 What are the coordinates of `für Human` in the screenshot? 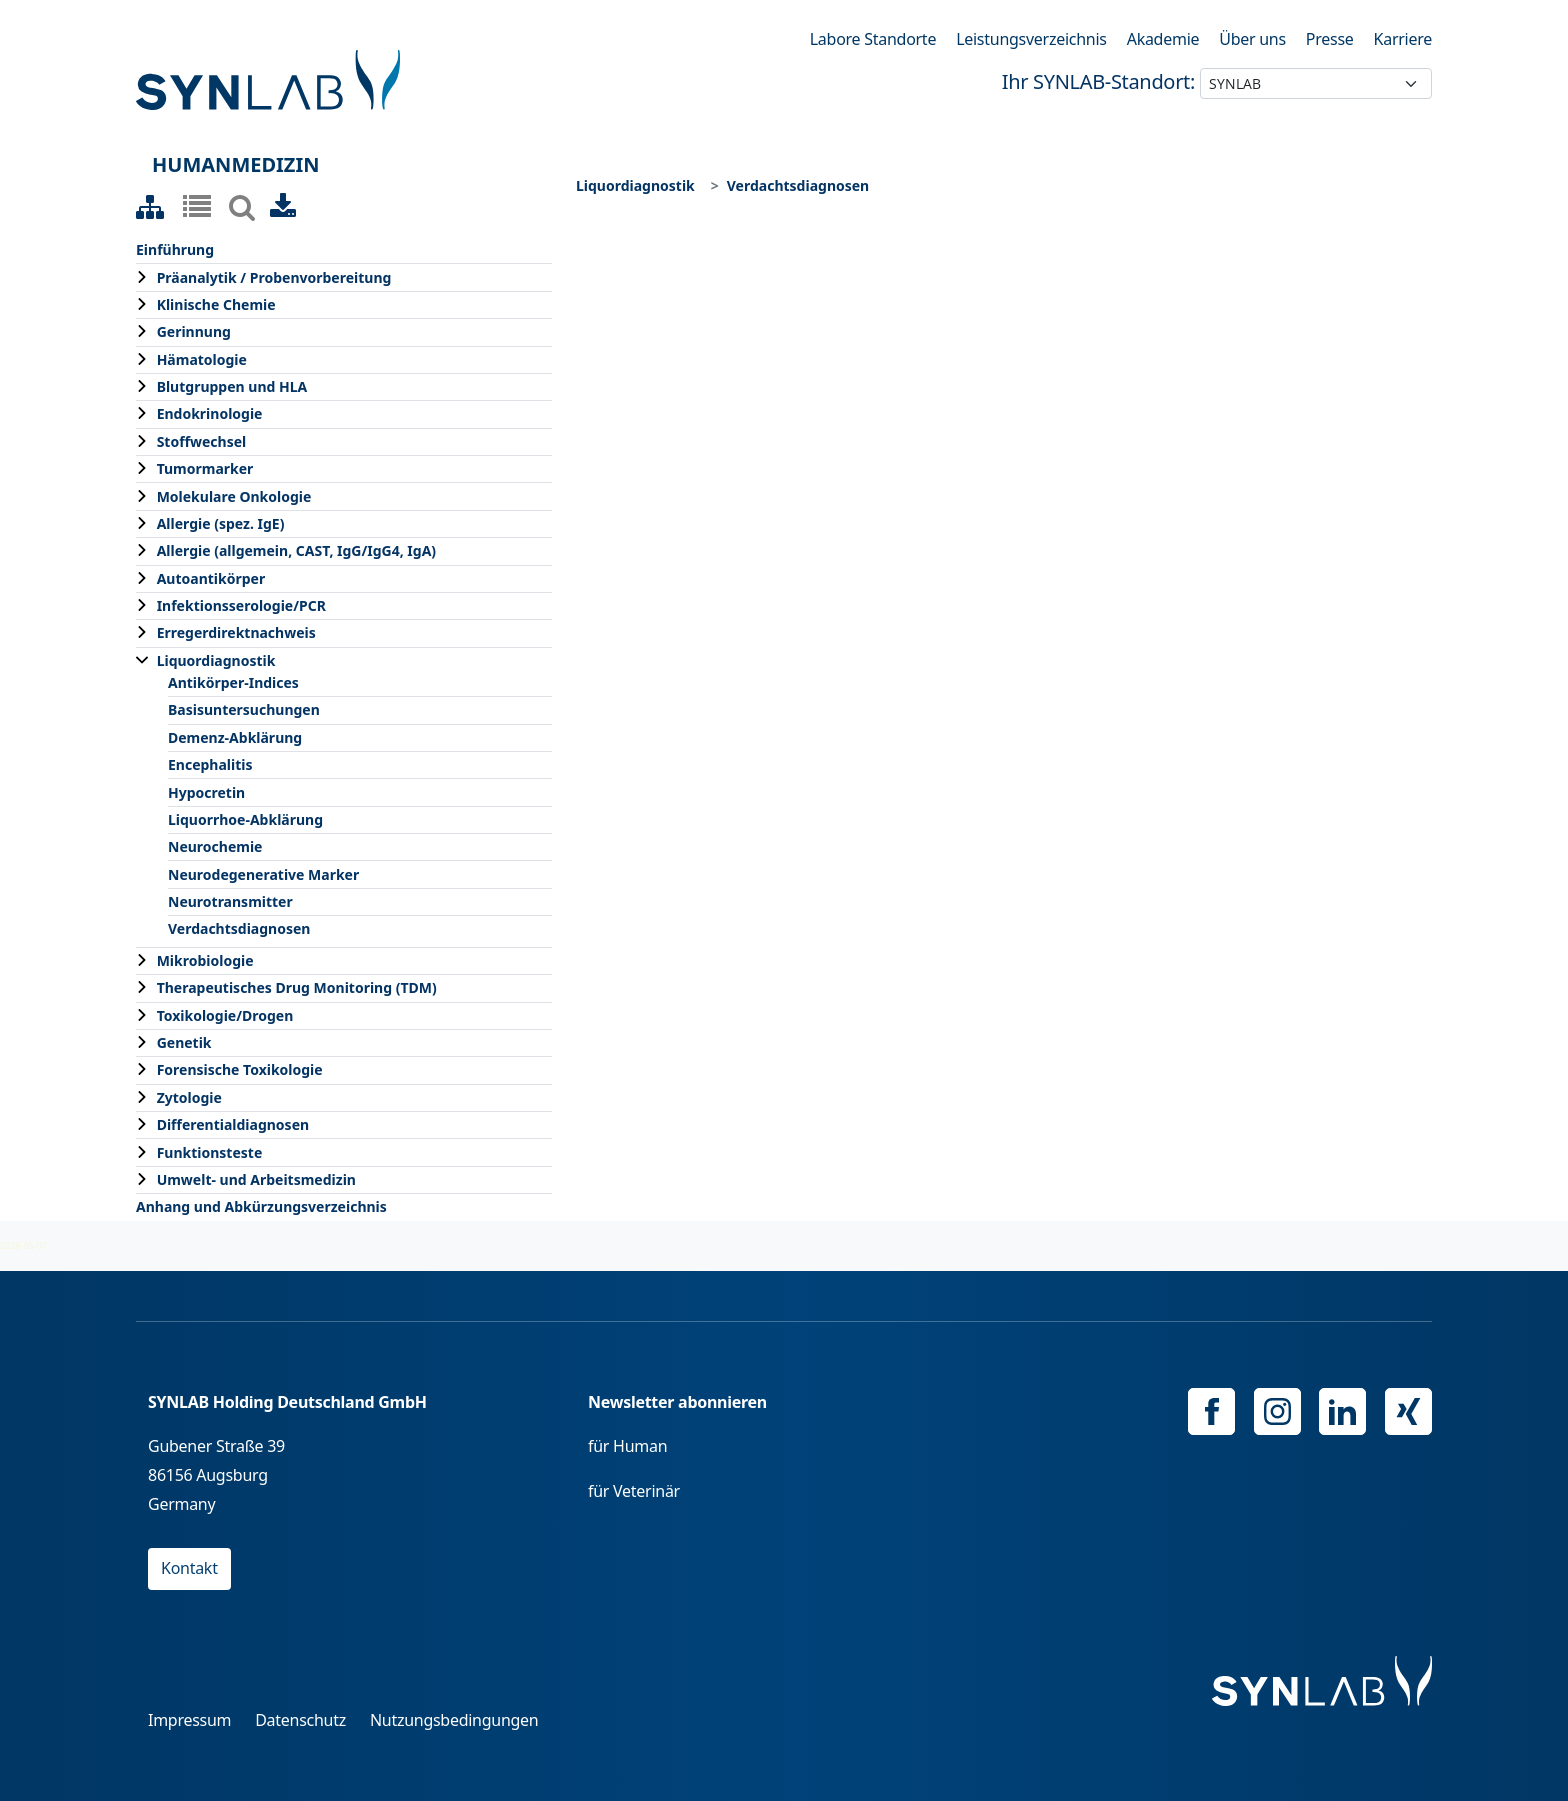 It's located at (627, 1446).